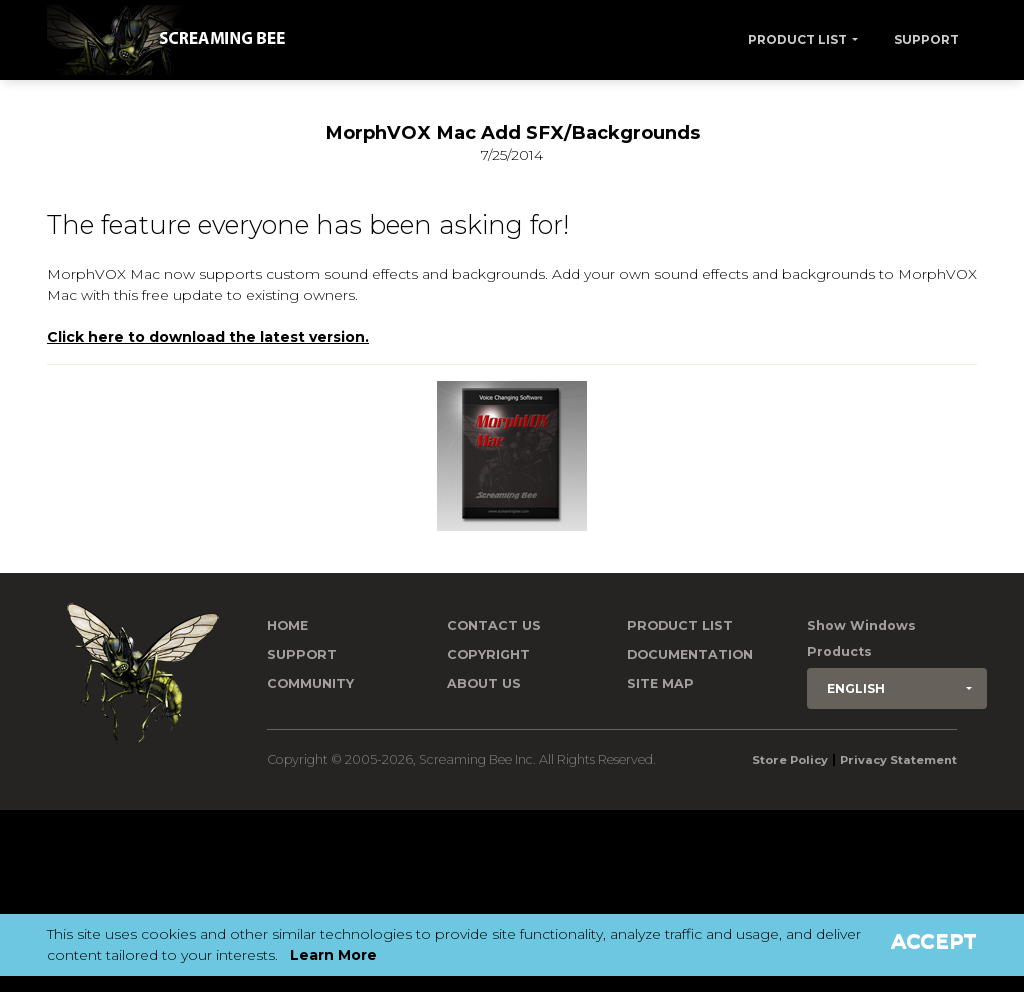  I want to click on Site Map, so click(660, 683).